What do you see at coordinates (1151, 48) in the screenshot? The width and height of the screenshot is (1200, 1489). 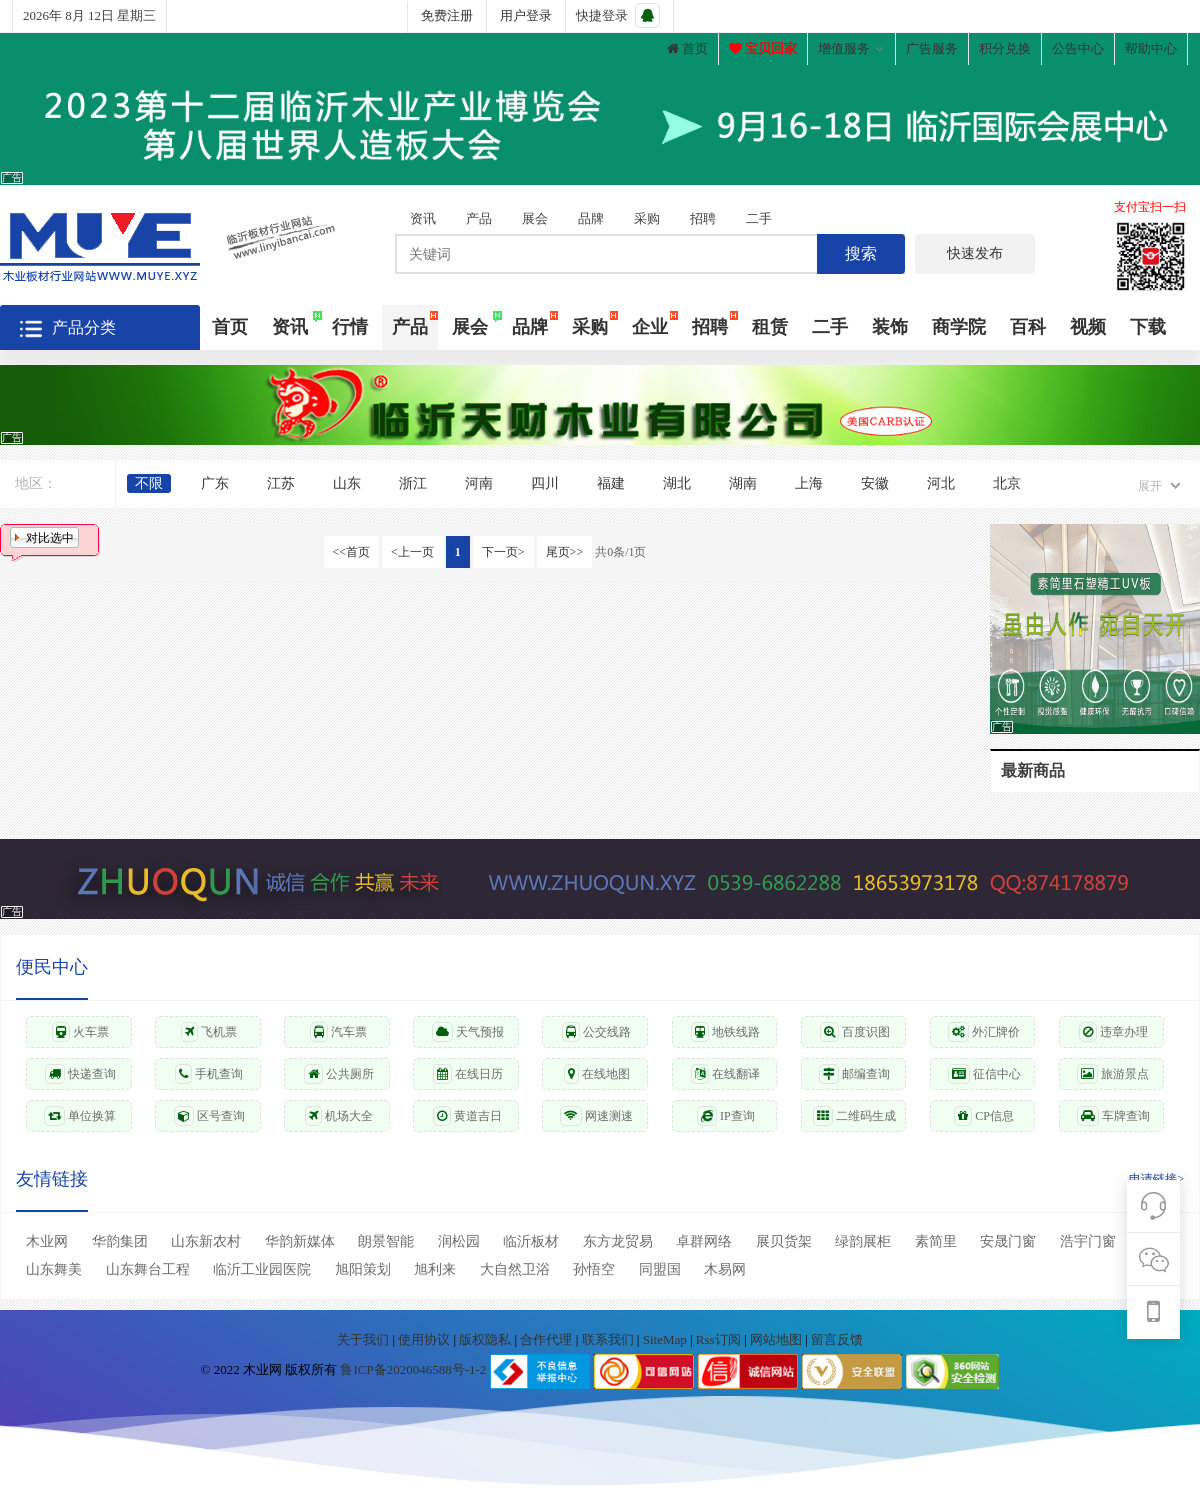 I see `帮助中心` at bounding box center [1151, 48].